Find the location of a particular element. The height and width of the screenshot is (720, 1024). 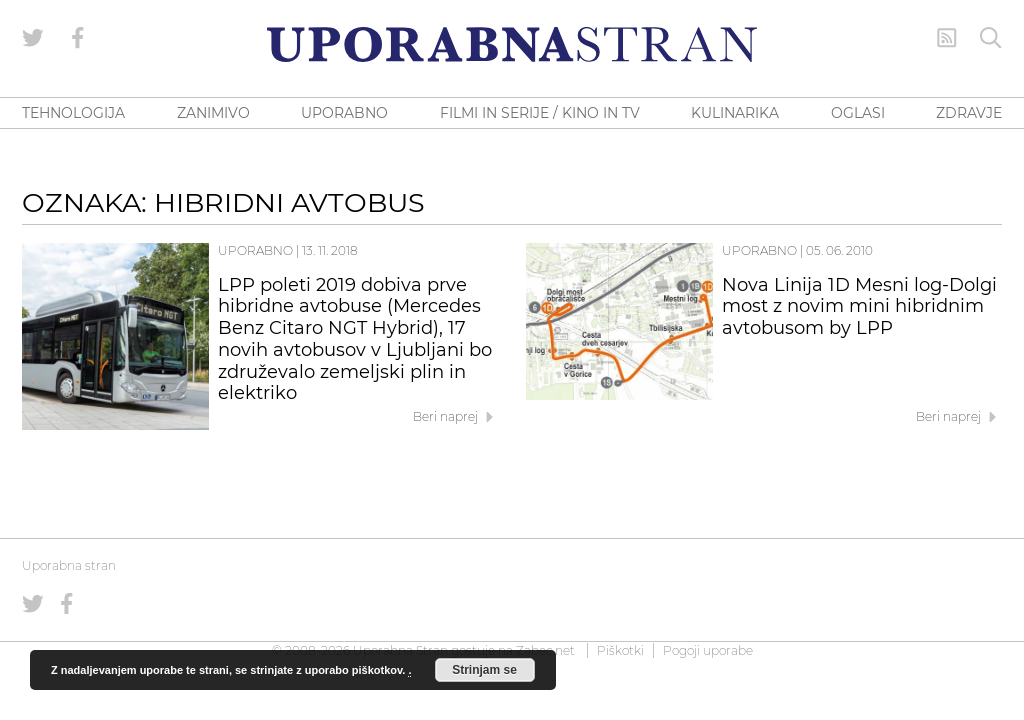

Strinjam se is located at coordinates (484, 670).